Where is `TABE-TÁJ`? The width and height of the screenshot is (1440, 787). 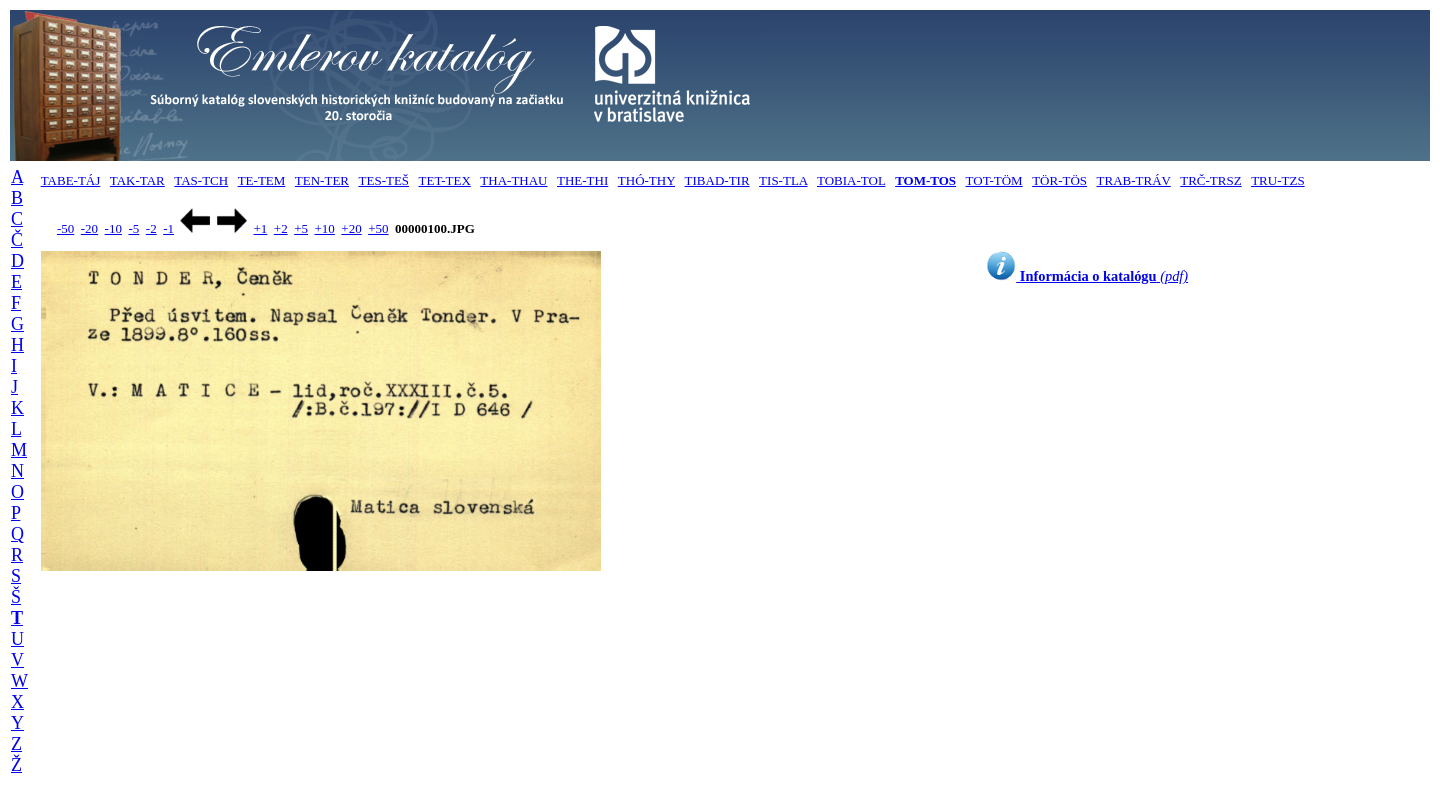 TABE-TÁJ is located at coordinates (71, 180).